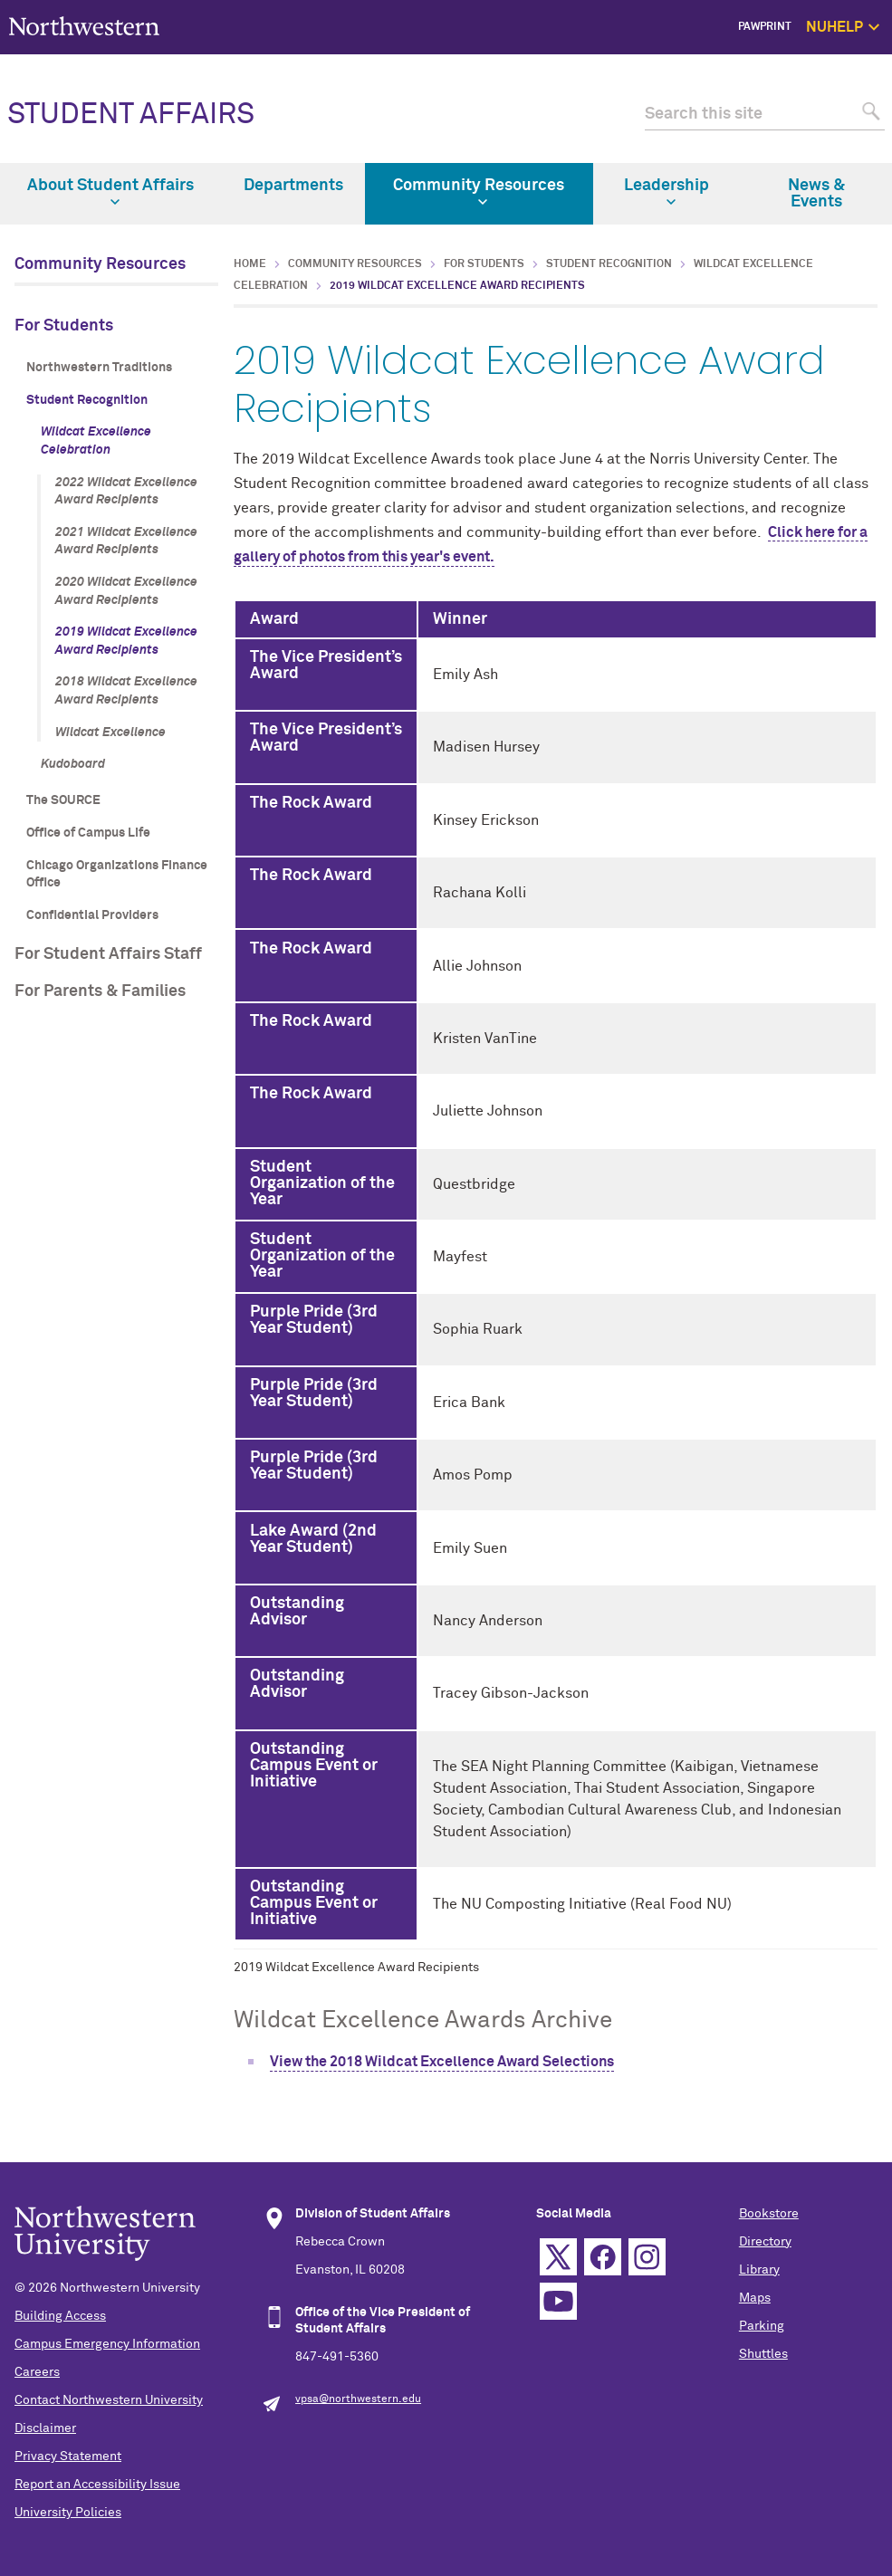  I want to click on YouTube, so click(558, 2301).